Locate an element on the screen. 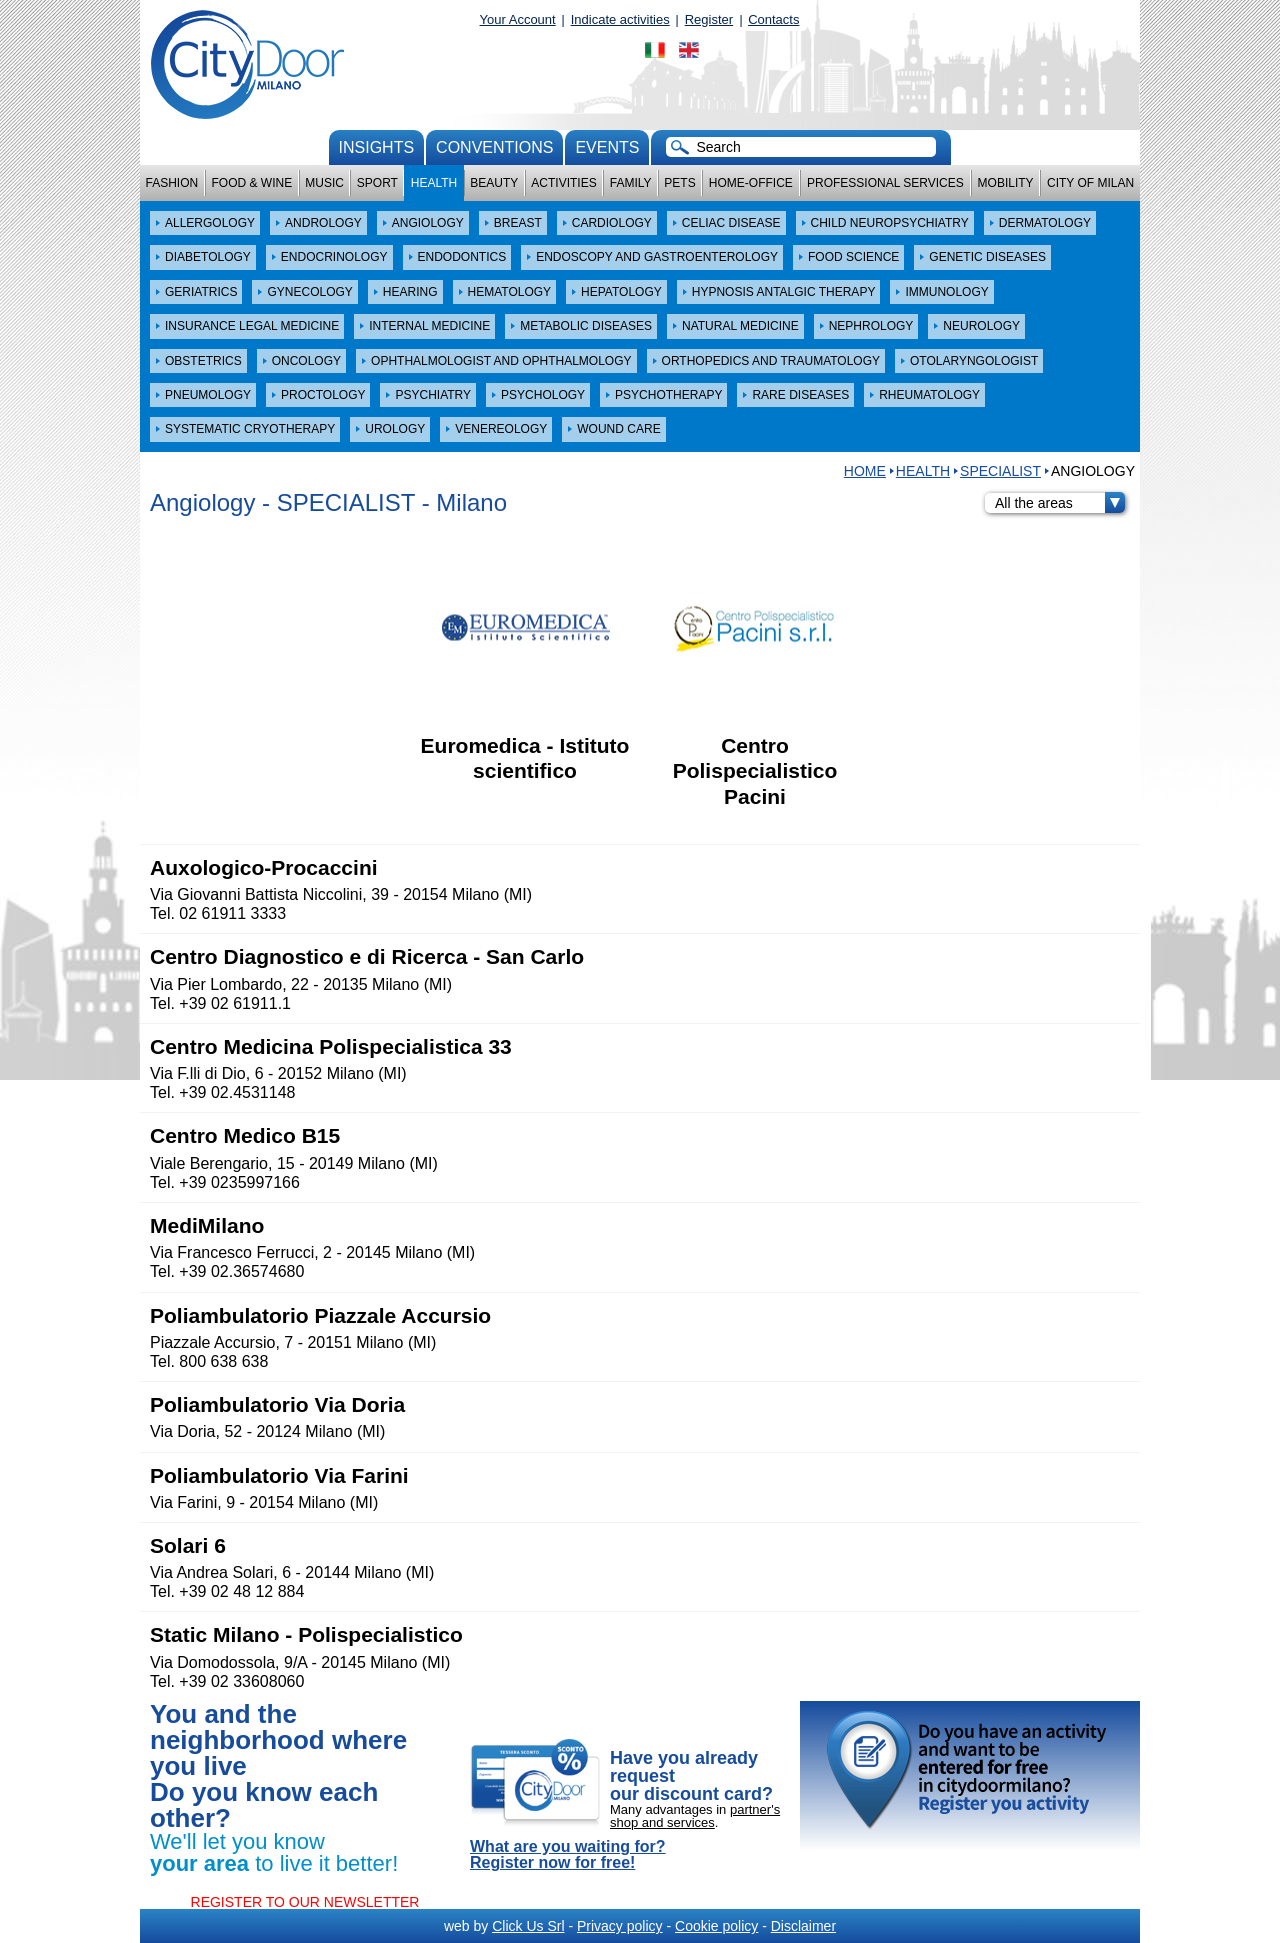 The image size is (1280, 1943). Health is located at coordinates (434, 183).